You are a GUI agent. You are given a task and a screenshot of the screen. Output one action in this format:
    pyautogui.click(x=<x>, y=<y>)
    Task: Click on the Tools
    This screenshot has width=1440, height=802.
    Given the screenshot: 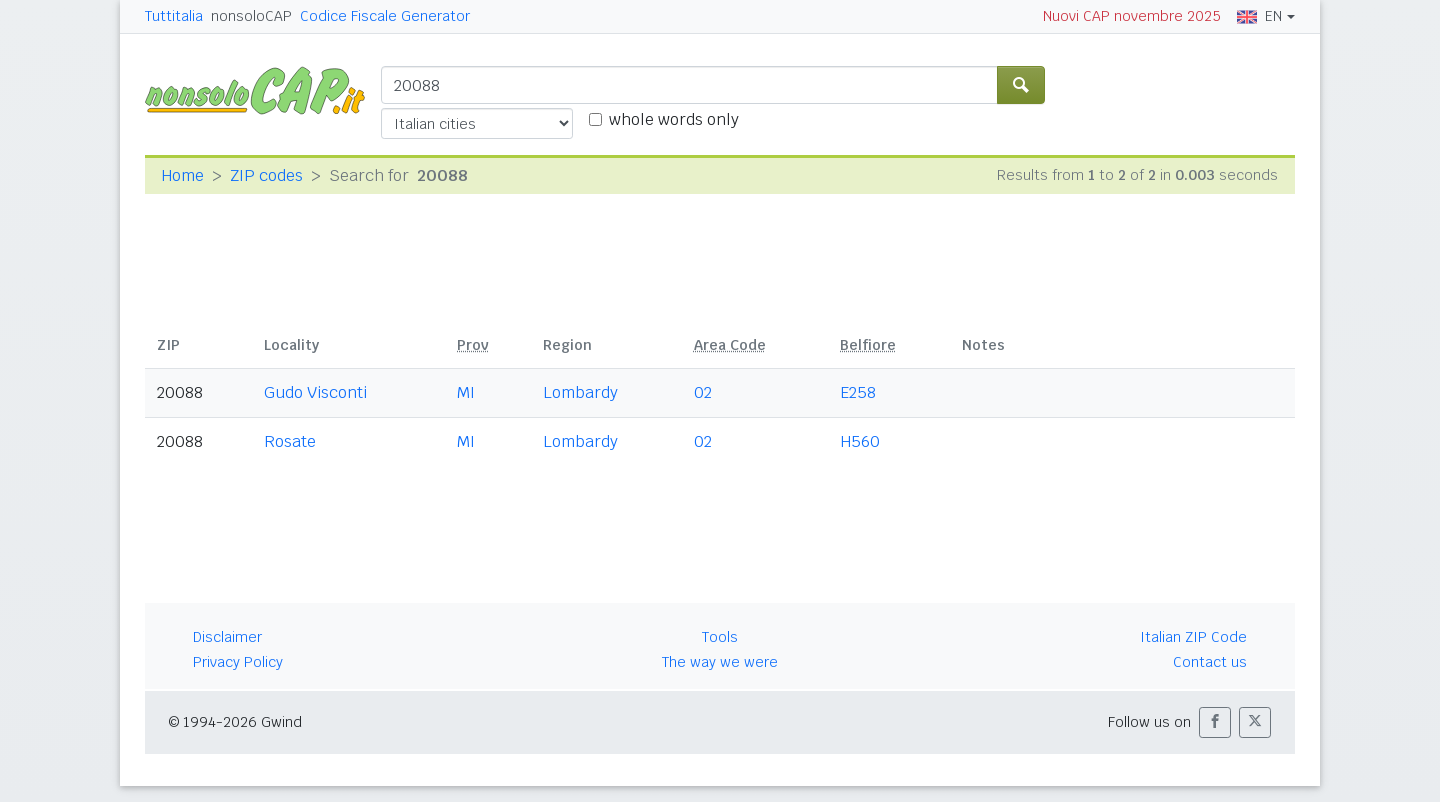 What is the action you would take?
    pyautogui.click(x=720, y=637)
    